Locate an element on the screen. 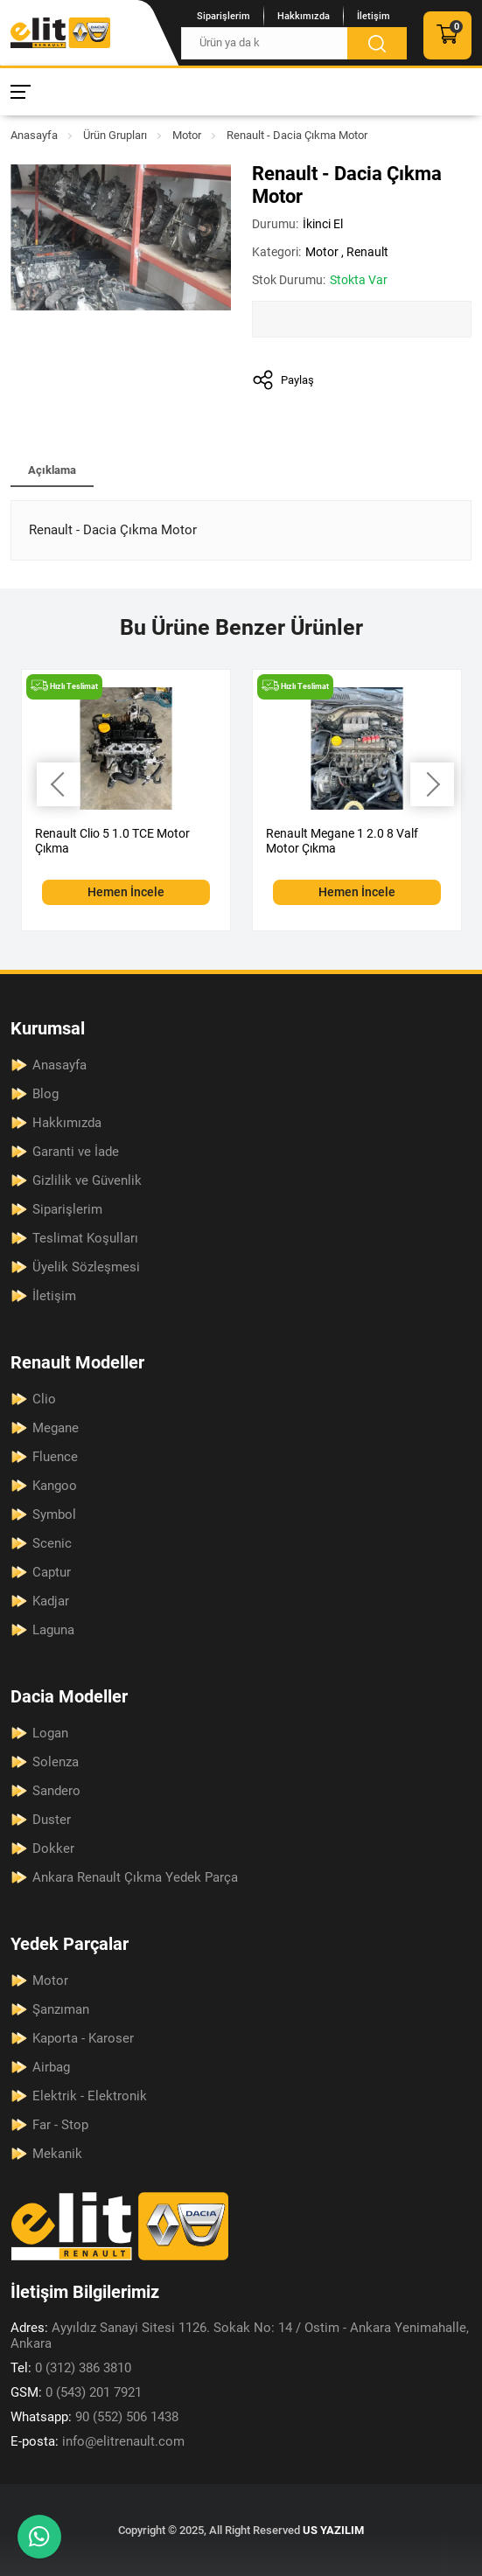 The width and height of the screenshot is (482, 2576). 0 (312) 386 3810 is located at coordinates (70, 2368).